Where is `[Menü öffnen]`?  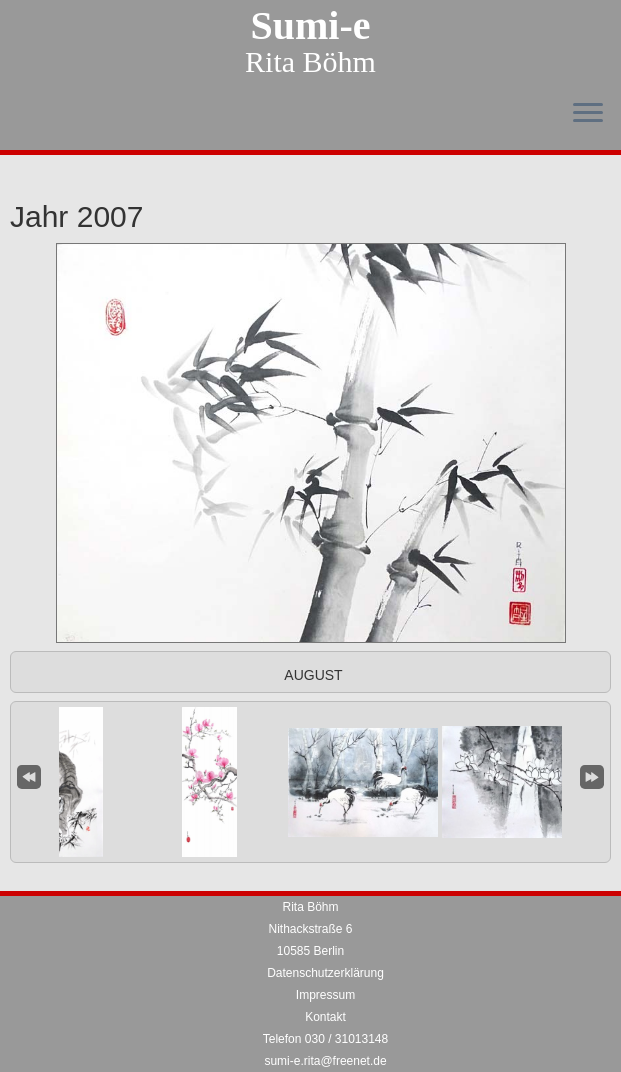
[Menü öffnen] is located at coordinates (588, 114).